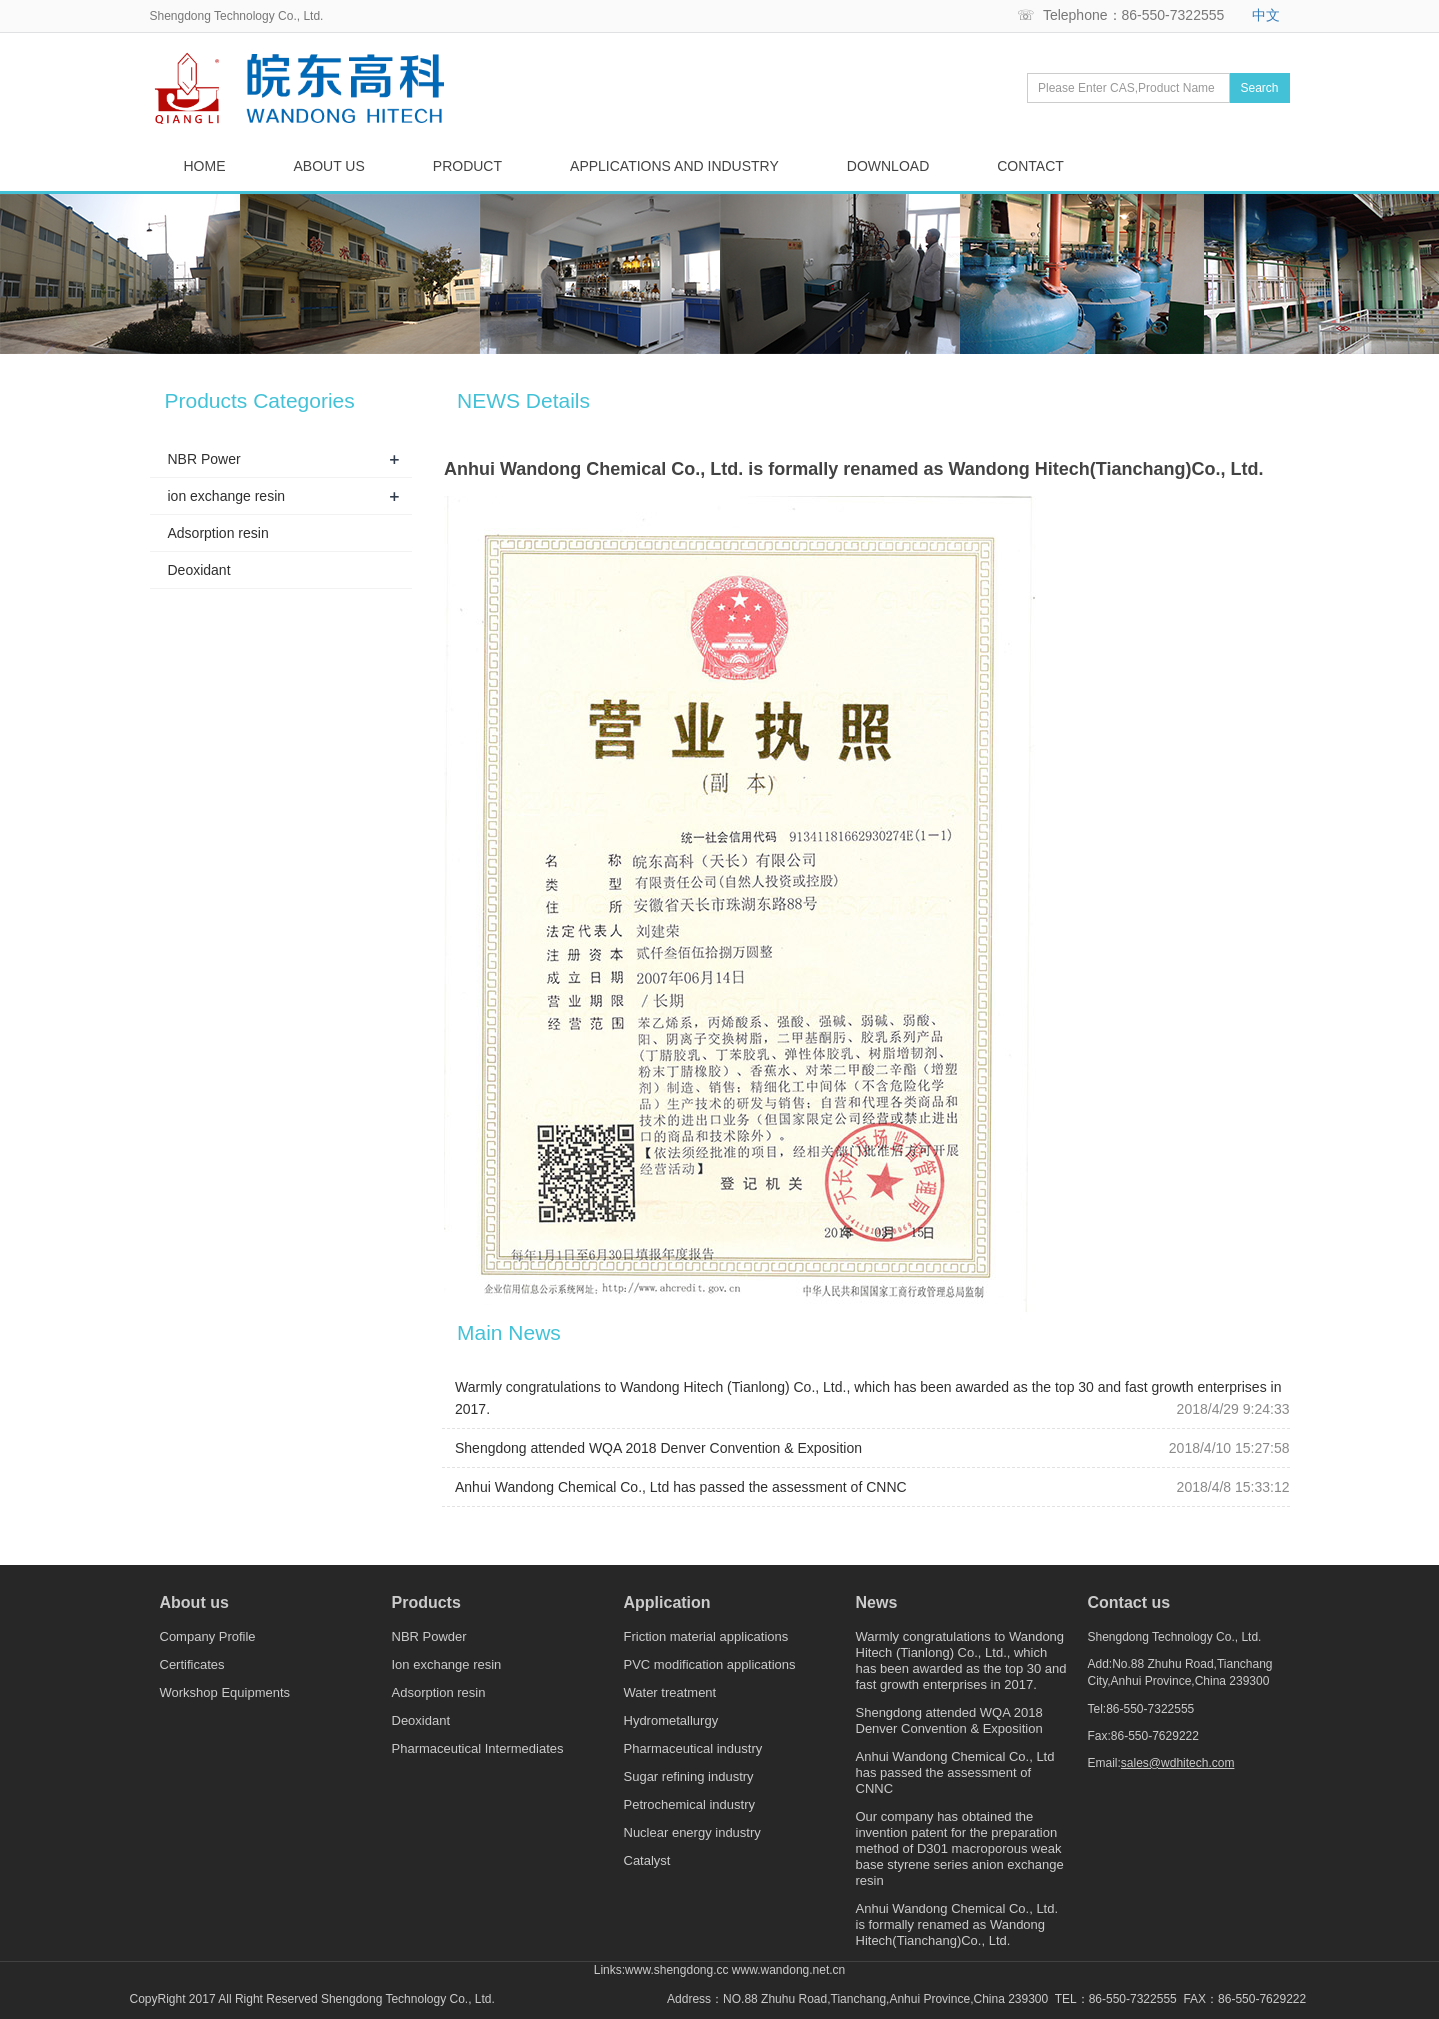 The height and width of the screenshot is (2019, 1439). What do you see at coordinates (227, 496) in the screenshot?
I see `ion exchange resin` at bounding box center [227, 496].